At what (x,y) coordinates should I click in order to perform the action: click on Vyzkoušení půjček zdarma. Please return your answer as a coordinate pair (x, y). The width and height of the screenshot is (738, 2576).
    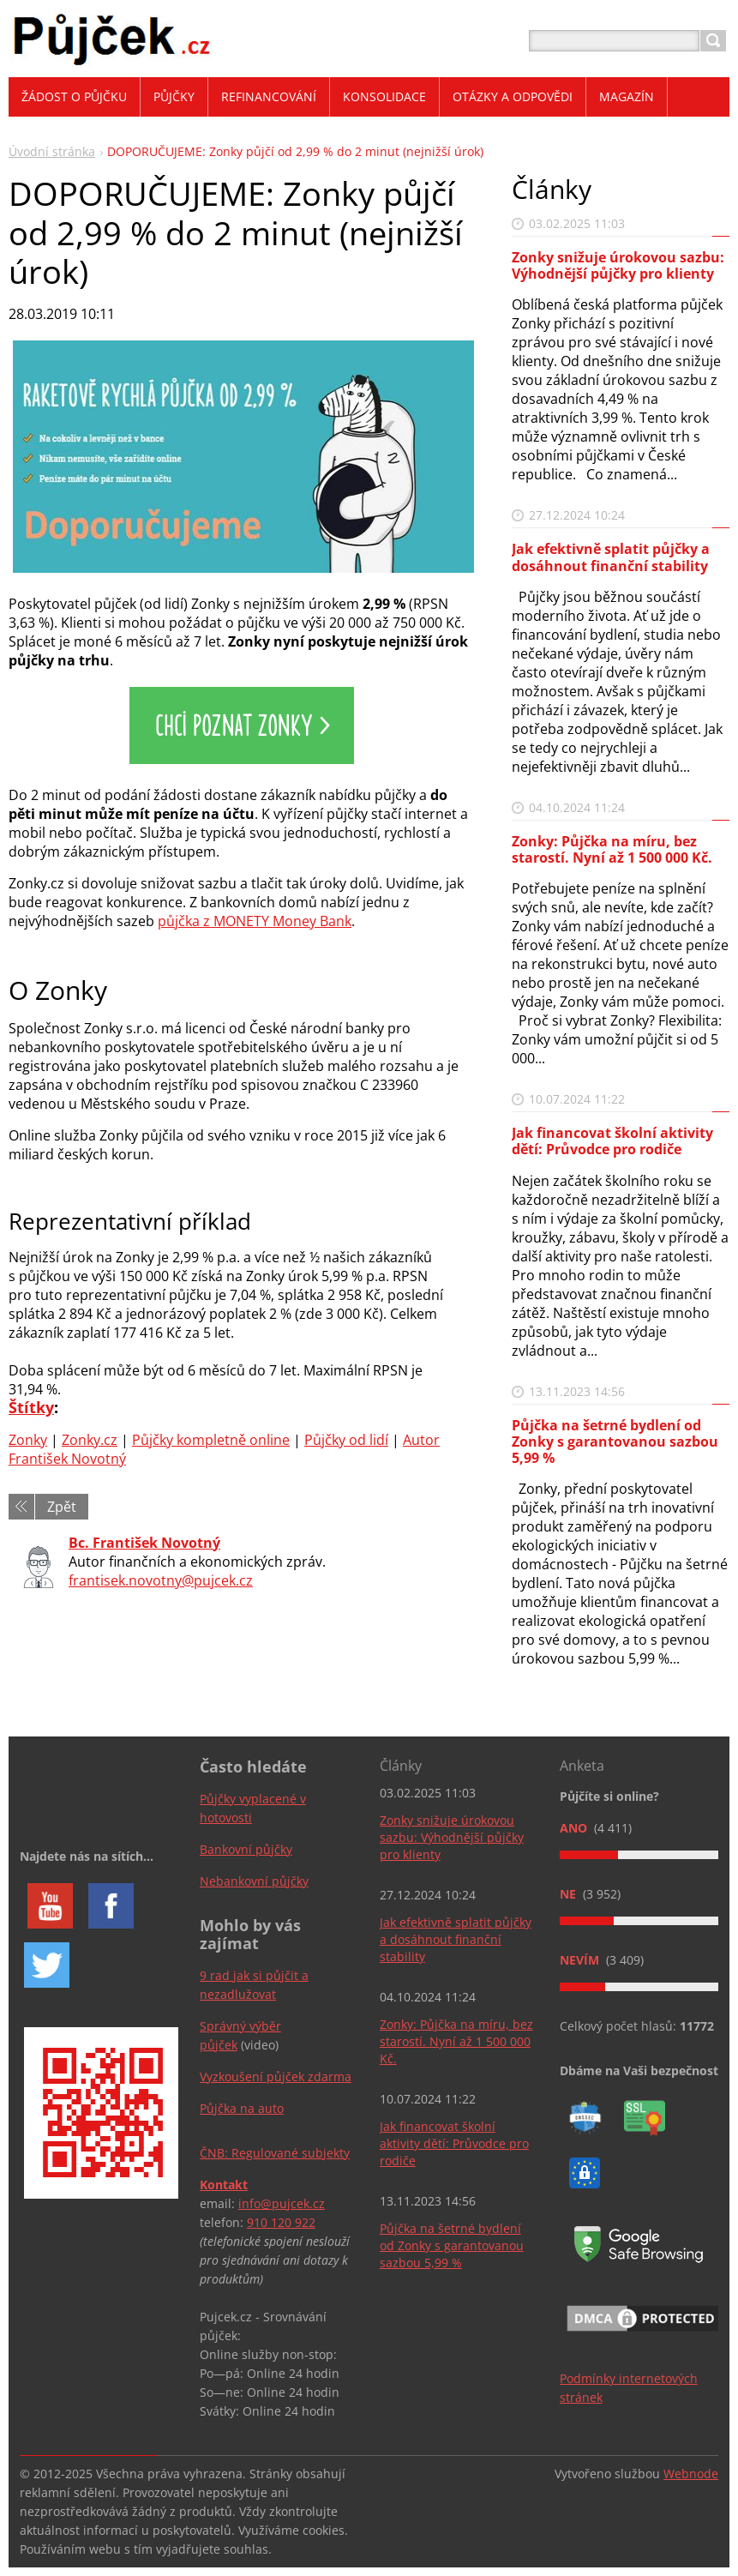
    Looking at the image, I should click on (275, 2076).